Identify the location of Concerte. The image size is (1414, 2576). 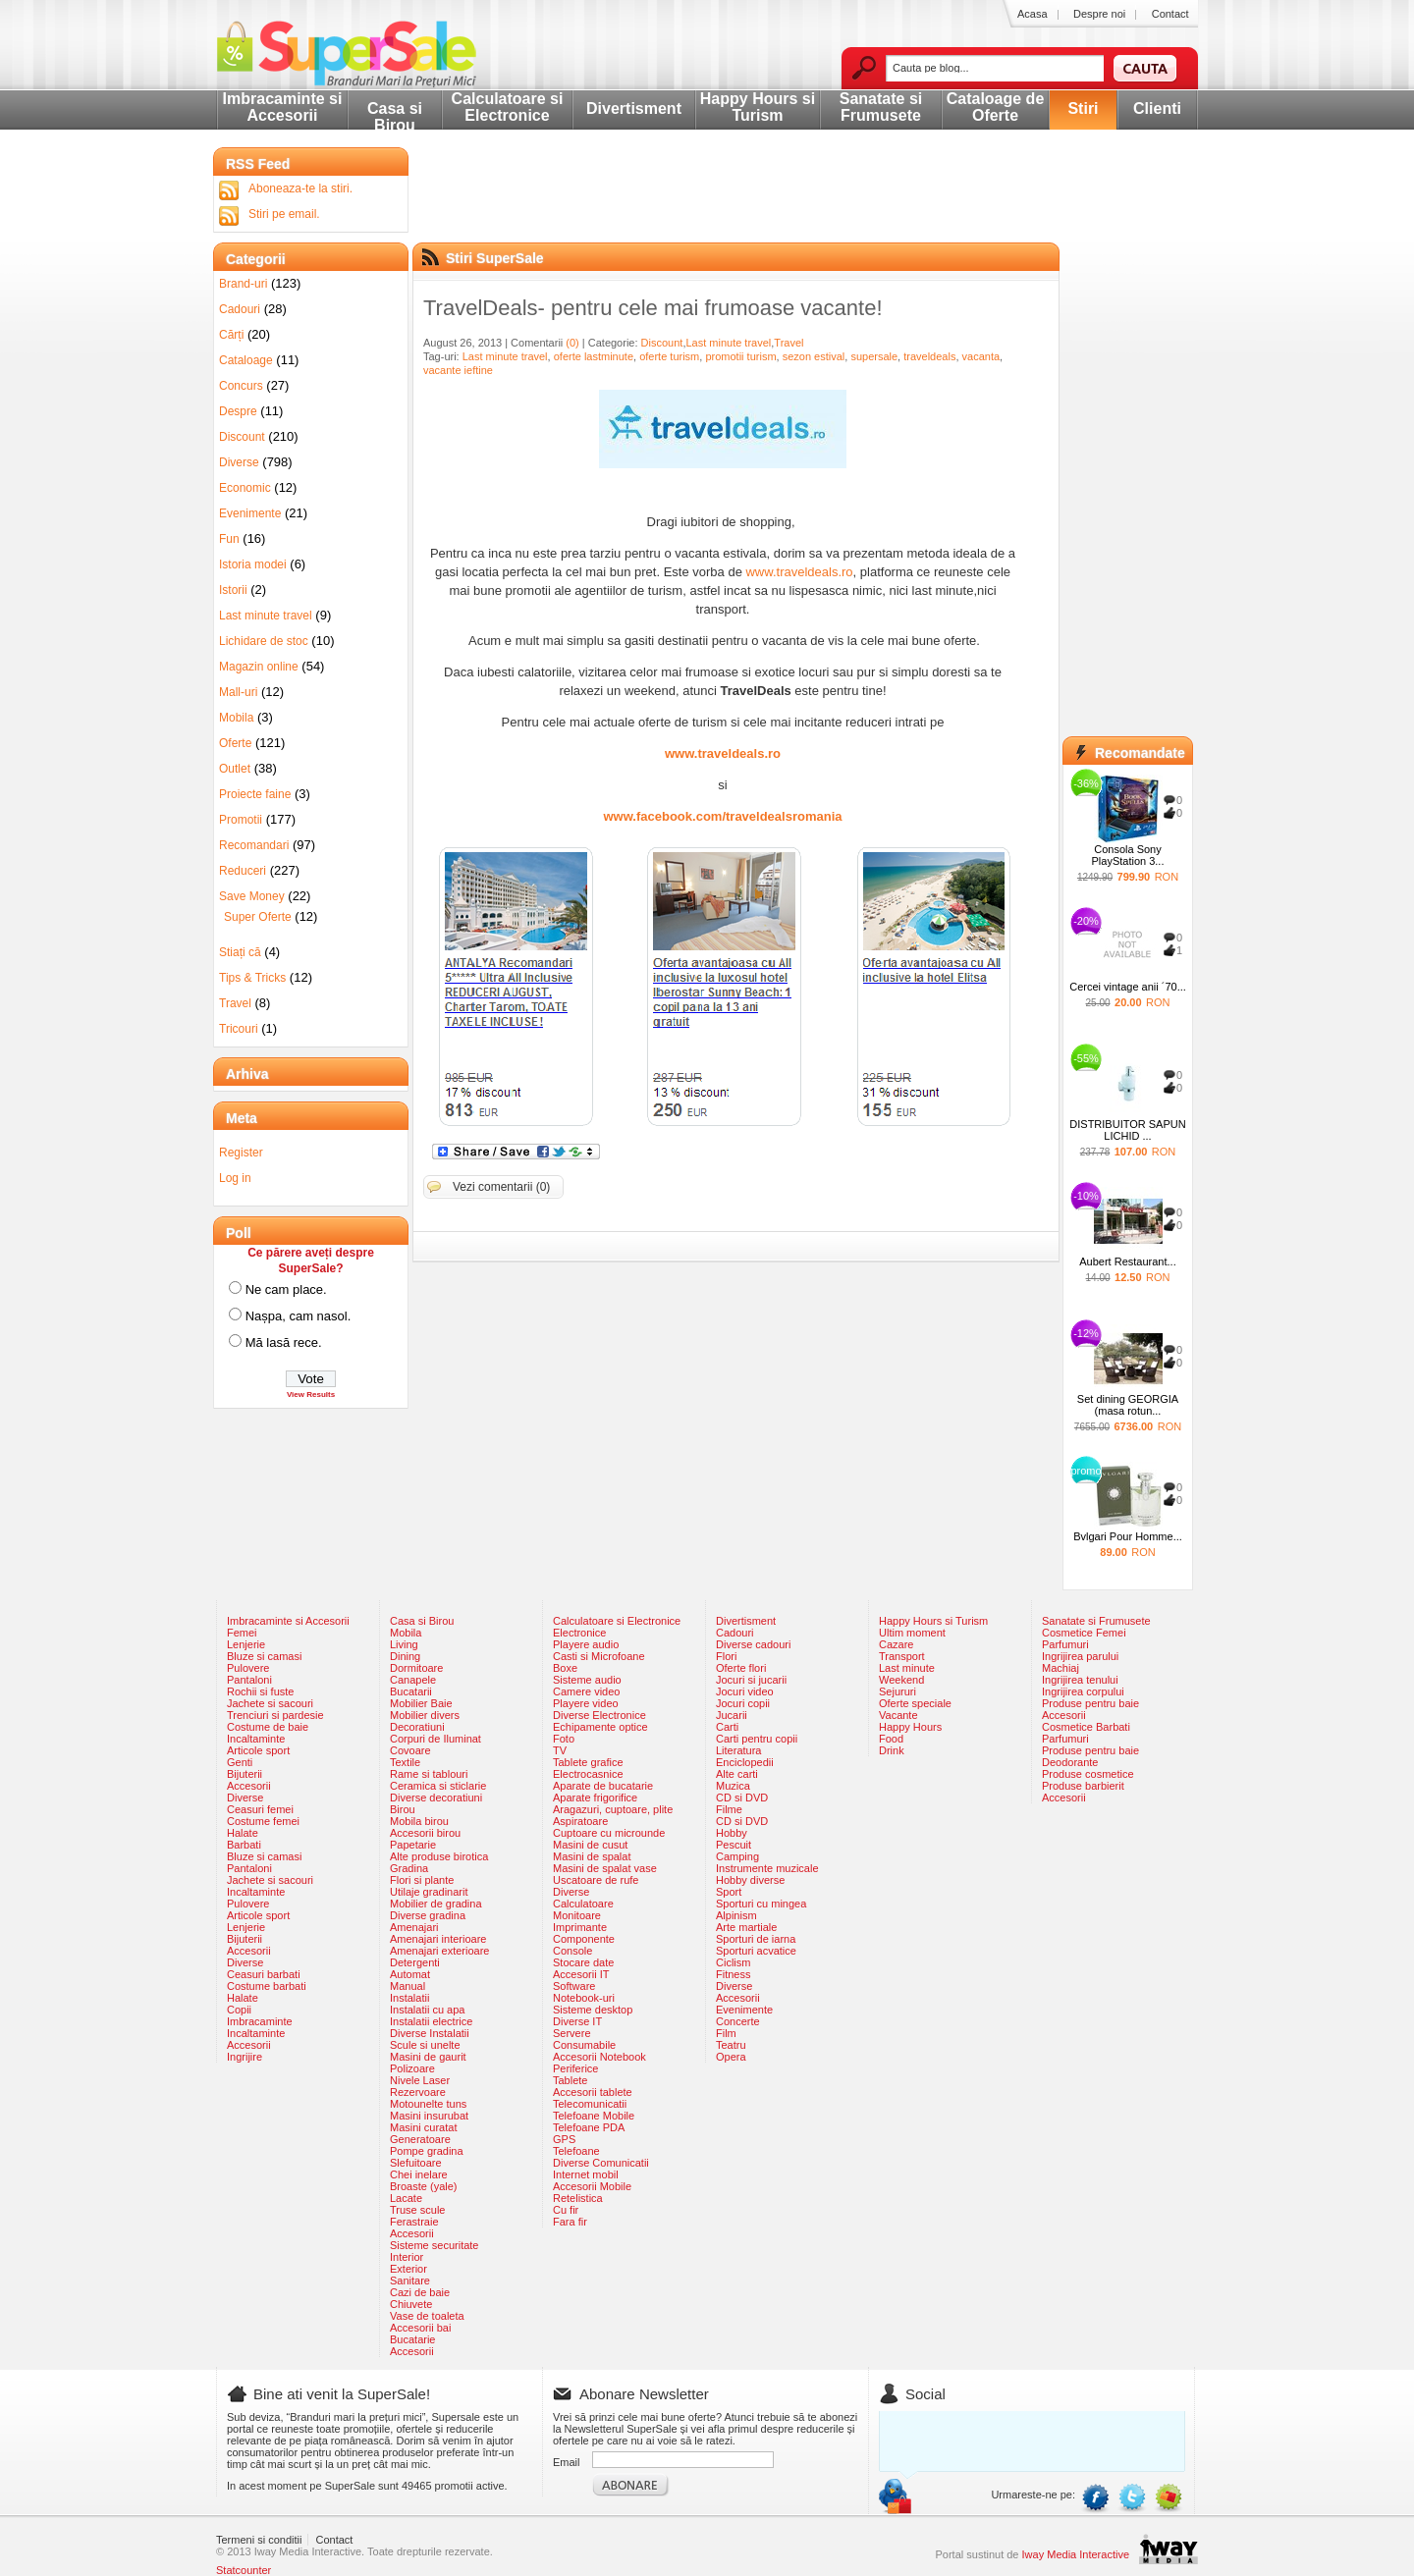
(738, 2021).